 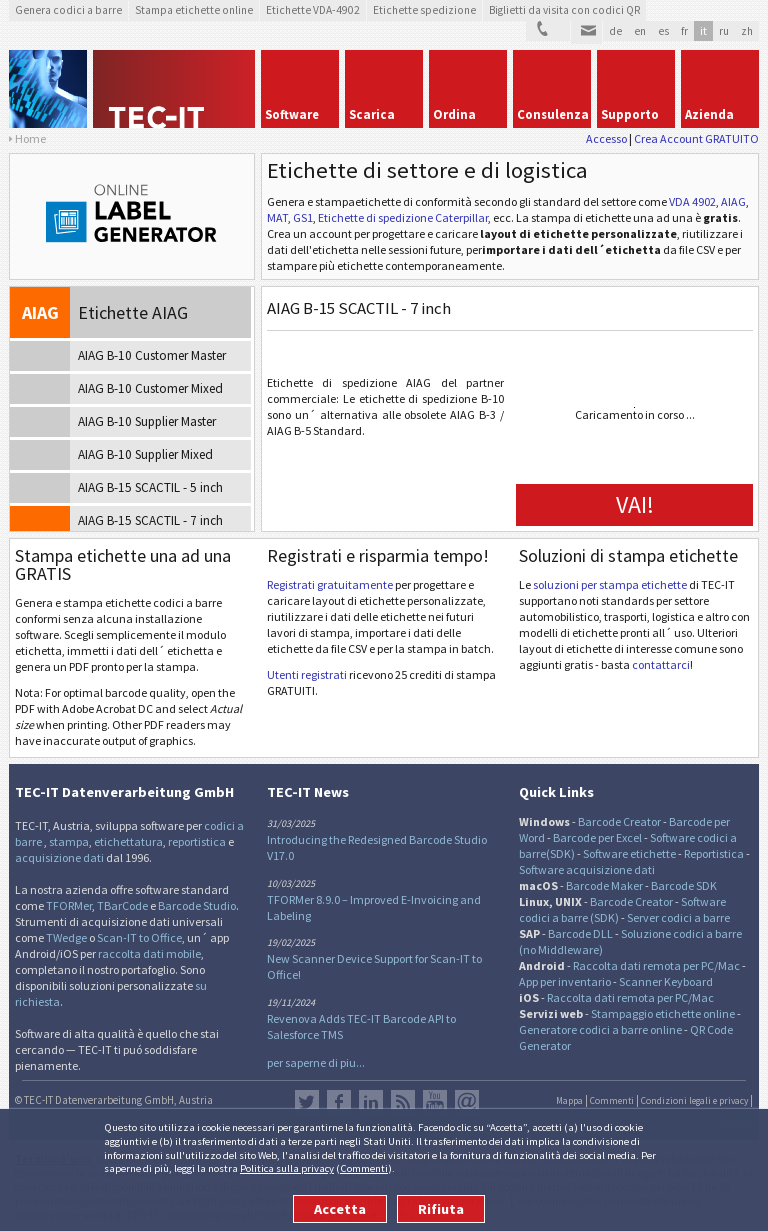 I want to click on per saperne di piu..., so click(x=316, y=1062).